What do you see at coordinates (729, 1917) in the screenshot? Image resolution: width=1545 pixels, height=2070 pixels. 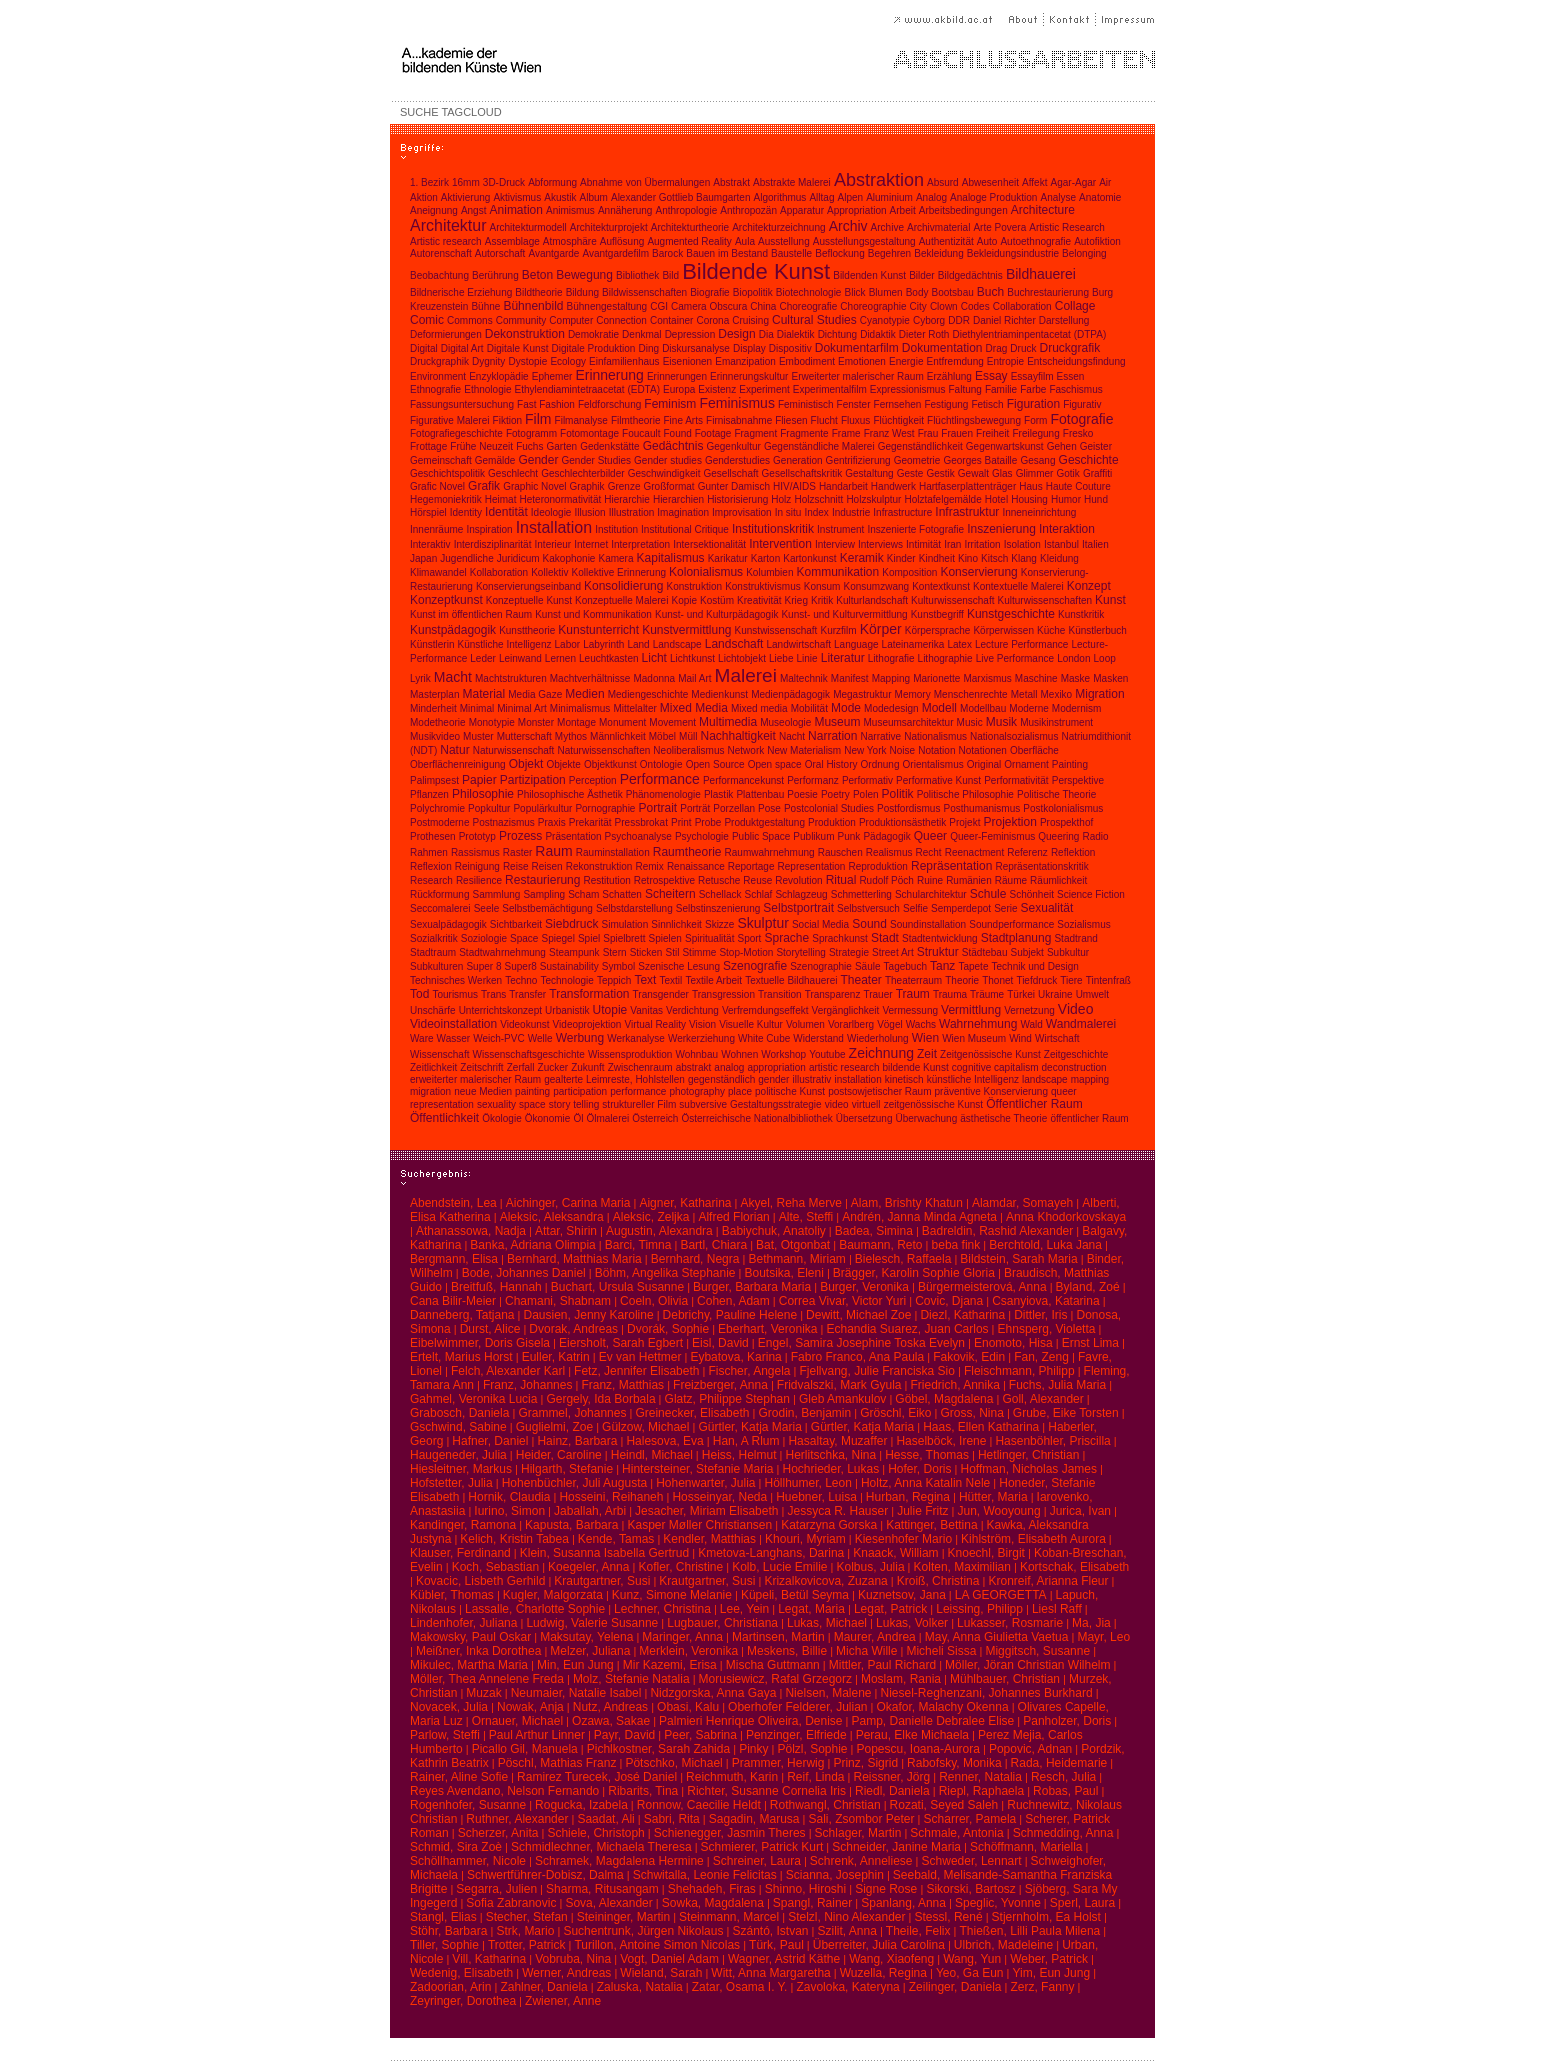 I see `Steinmann, Marcel` at bounding box center [729, 1917].